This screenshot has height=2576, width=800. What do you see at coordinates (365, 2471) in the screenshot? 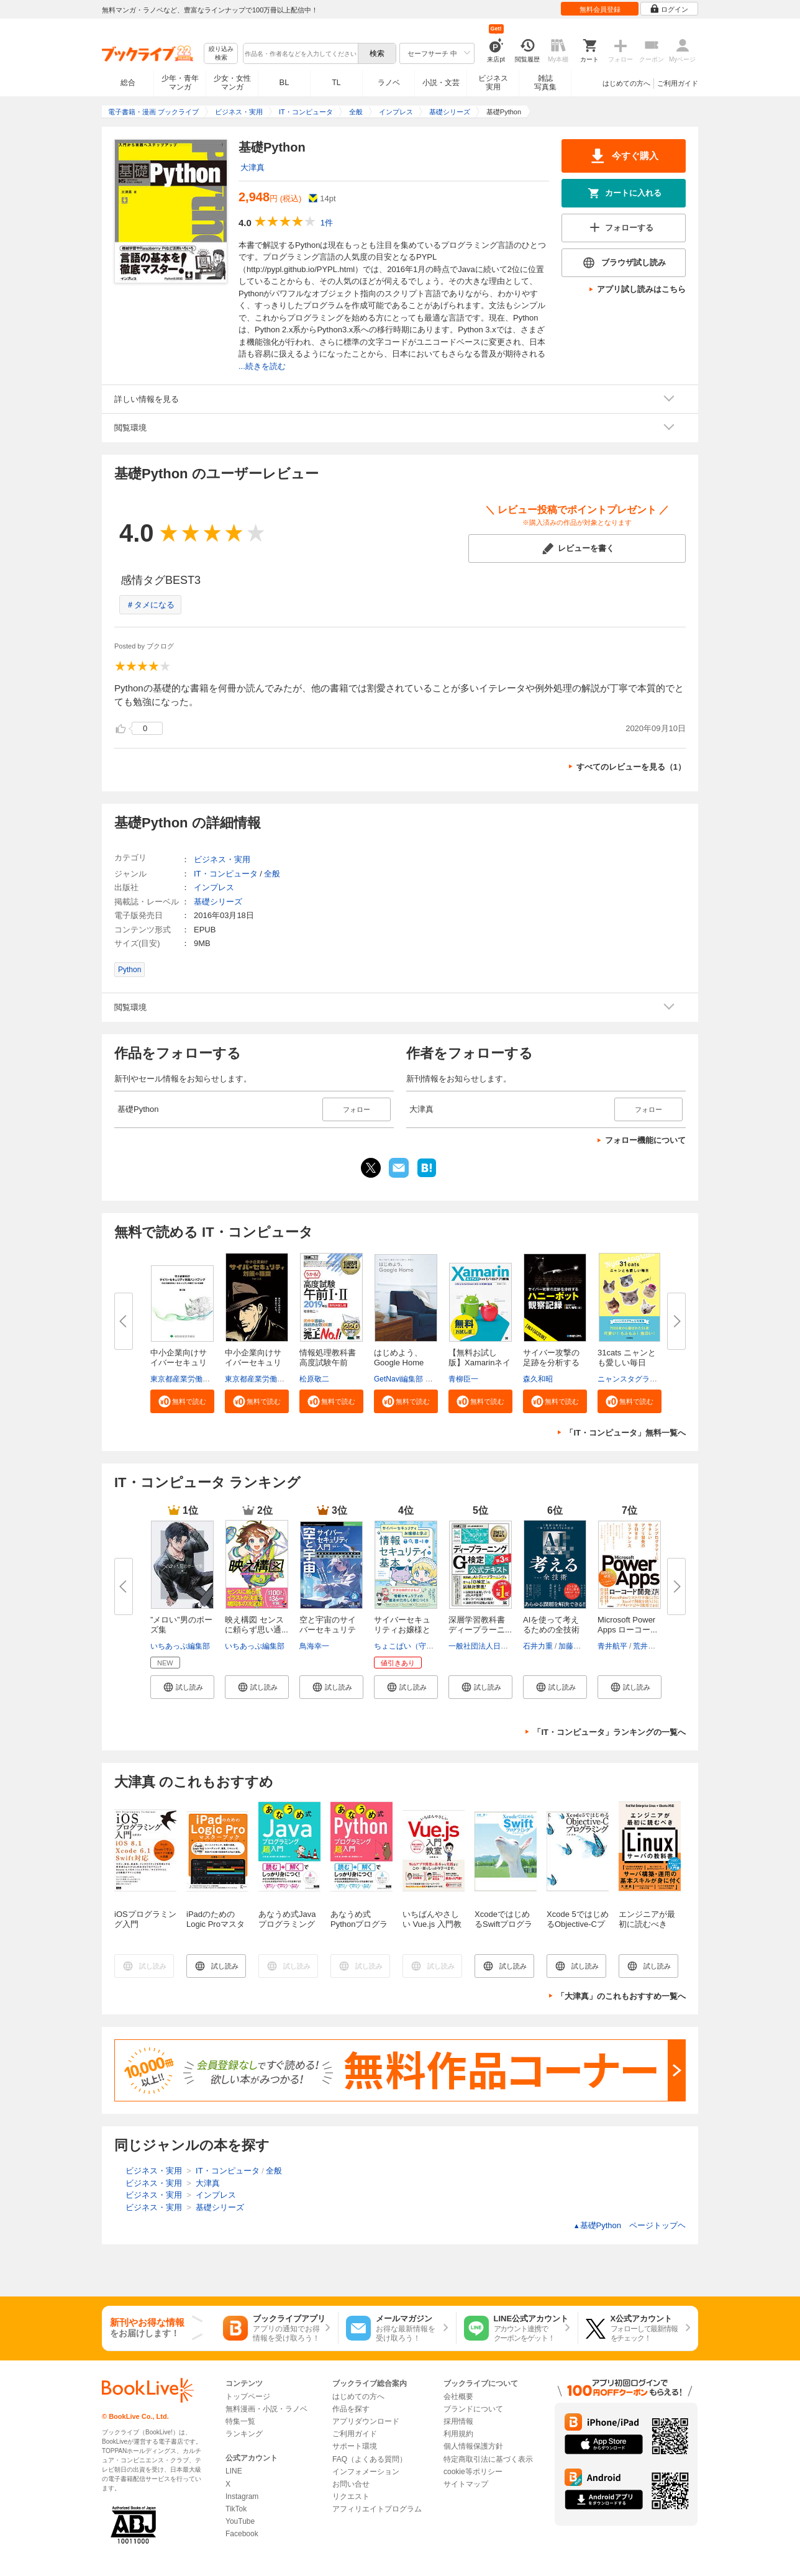
I see `インフォメーション` at bounding box center [365, 2471].